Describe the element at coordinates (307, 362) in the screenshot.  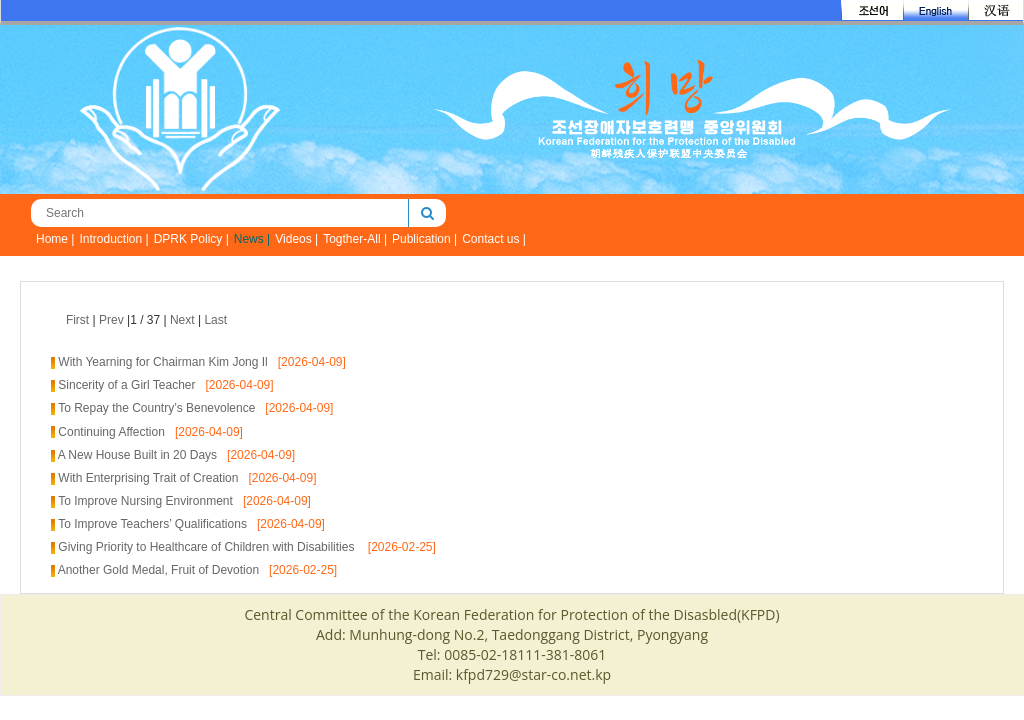
I see `[2026-04-09]` at that location.